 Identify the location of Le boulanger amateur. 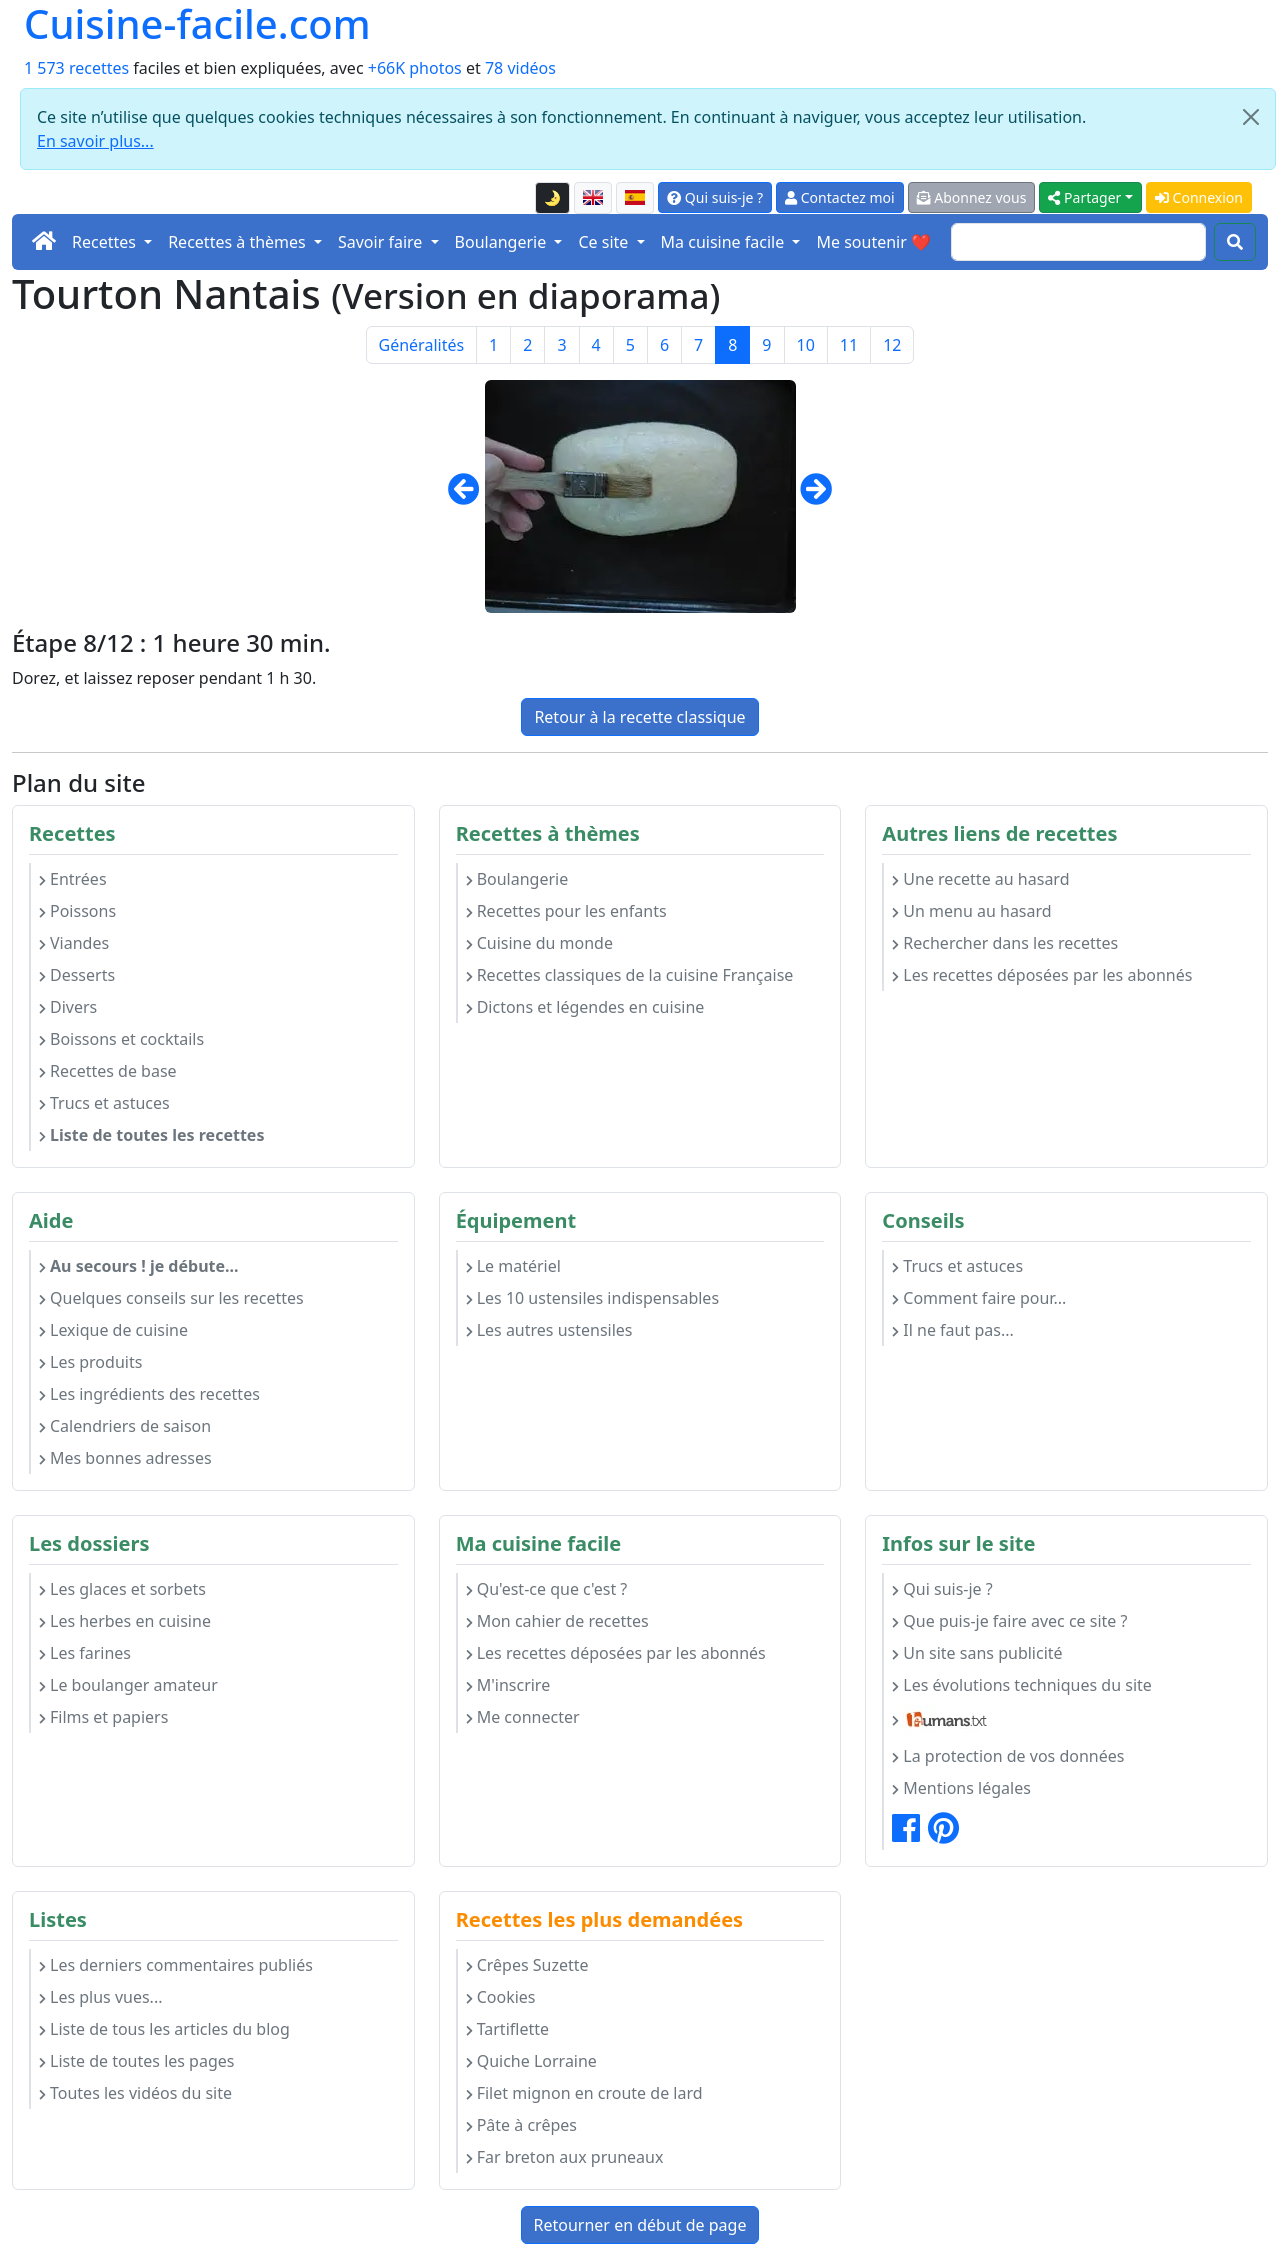
(128, 1685).